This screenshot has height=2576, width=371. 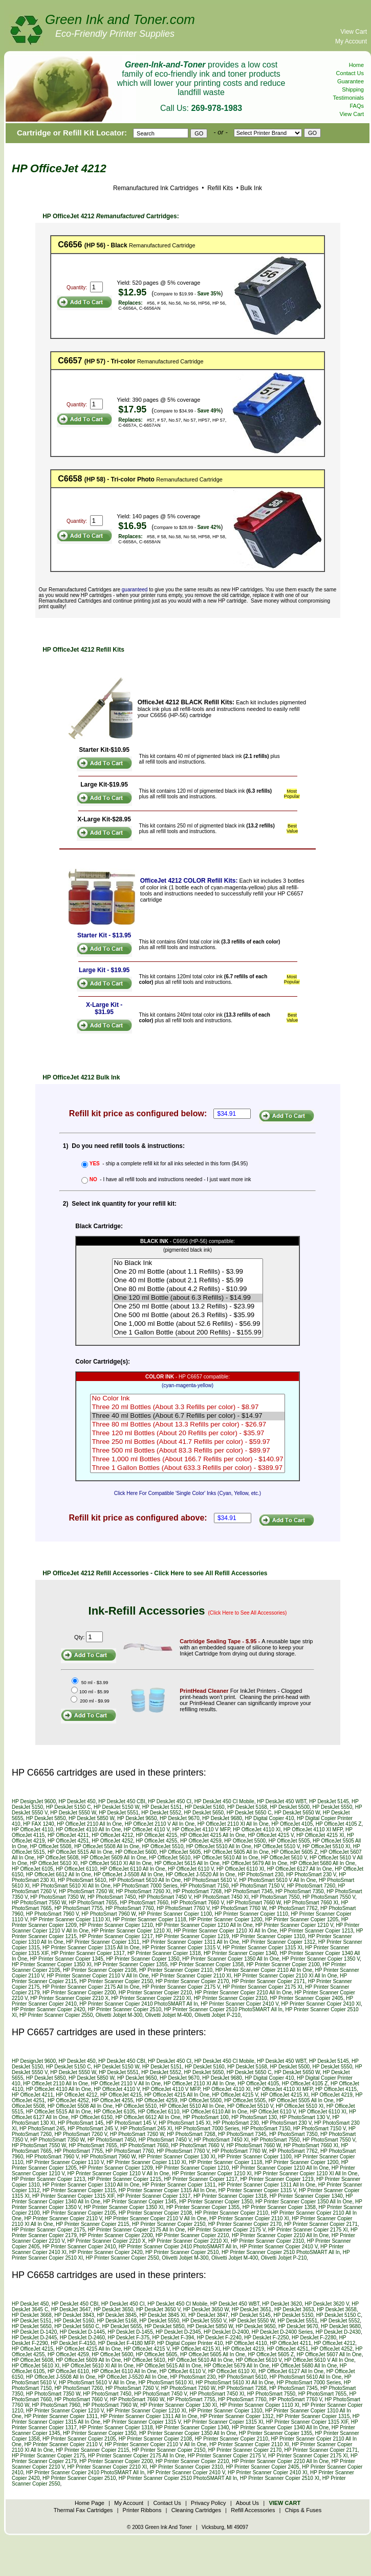 What do you see at coordinates (187, 1280) in the screenshot?
I see `One 40 ml Bottle (about 2.1 Refills) - $5.99` at bounding box center [187, 1280].